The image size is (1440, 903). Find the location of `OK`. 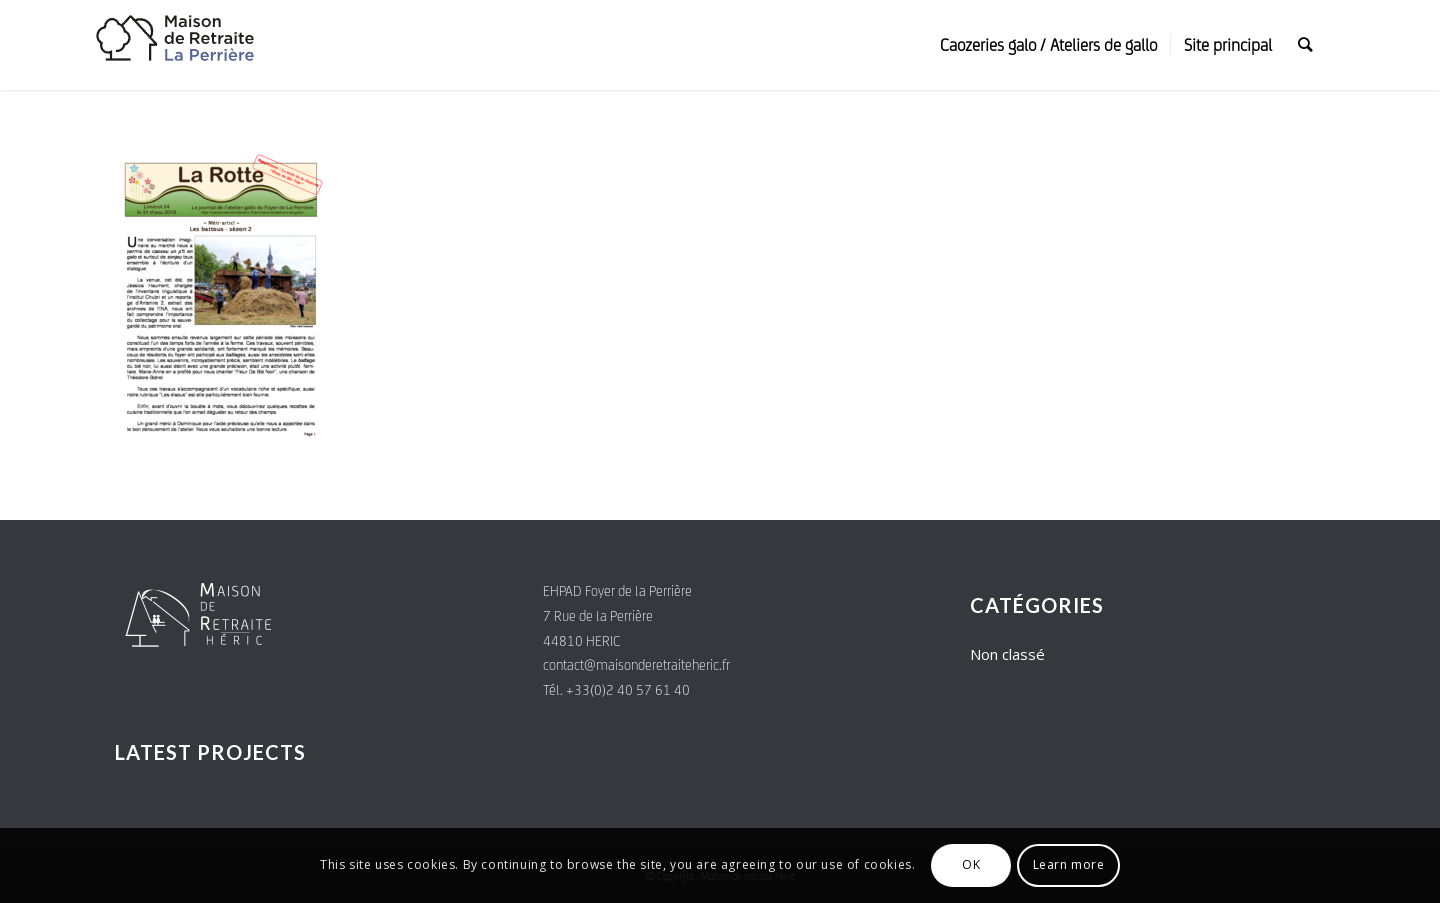

OK is located at coordinates (971, 864).